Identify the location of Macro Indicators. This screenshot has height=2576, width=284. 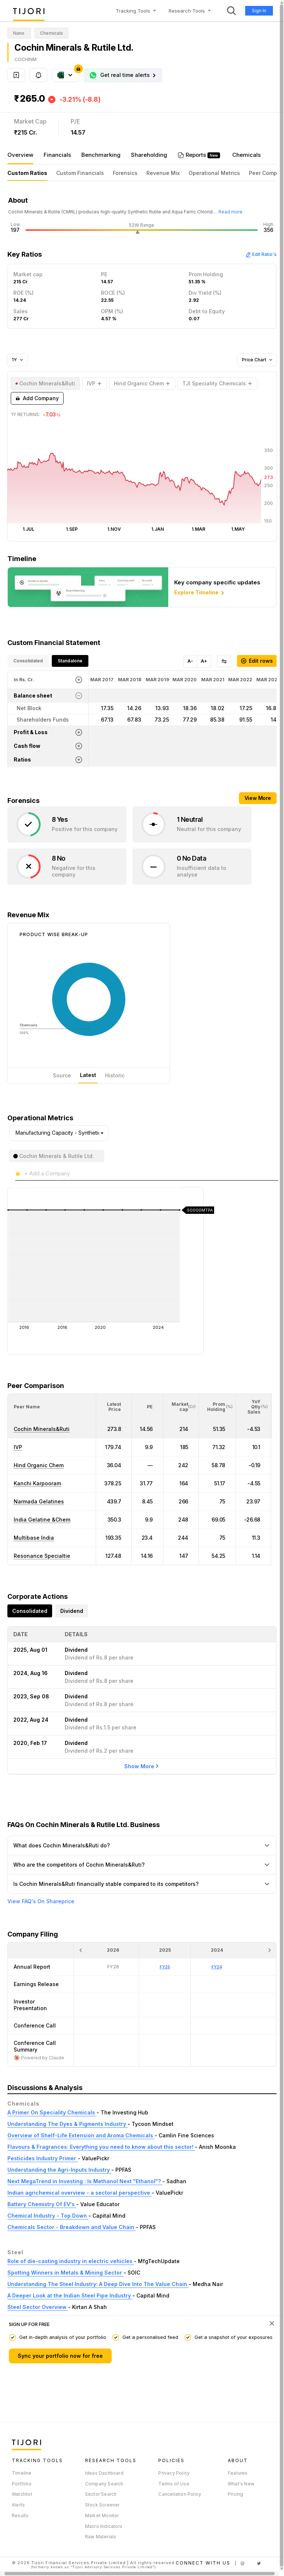
(103, 2526).